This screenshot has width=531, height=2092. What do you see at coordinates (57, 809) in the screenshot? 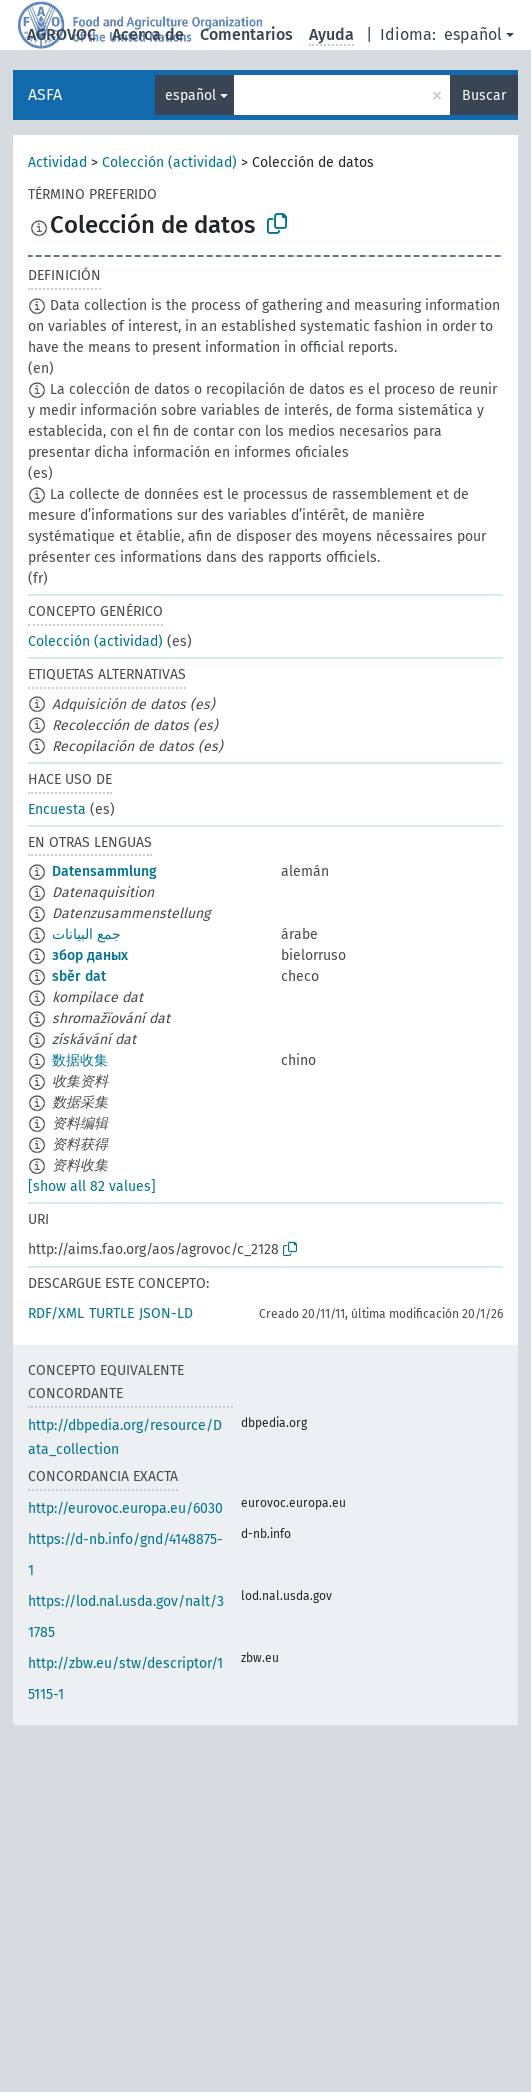
I see `Encuesta` at bounding box center [57, 809].